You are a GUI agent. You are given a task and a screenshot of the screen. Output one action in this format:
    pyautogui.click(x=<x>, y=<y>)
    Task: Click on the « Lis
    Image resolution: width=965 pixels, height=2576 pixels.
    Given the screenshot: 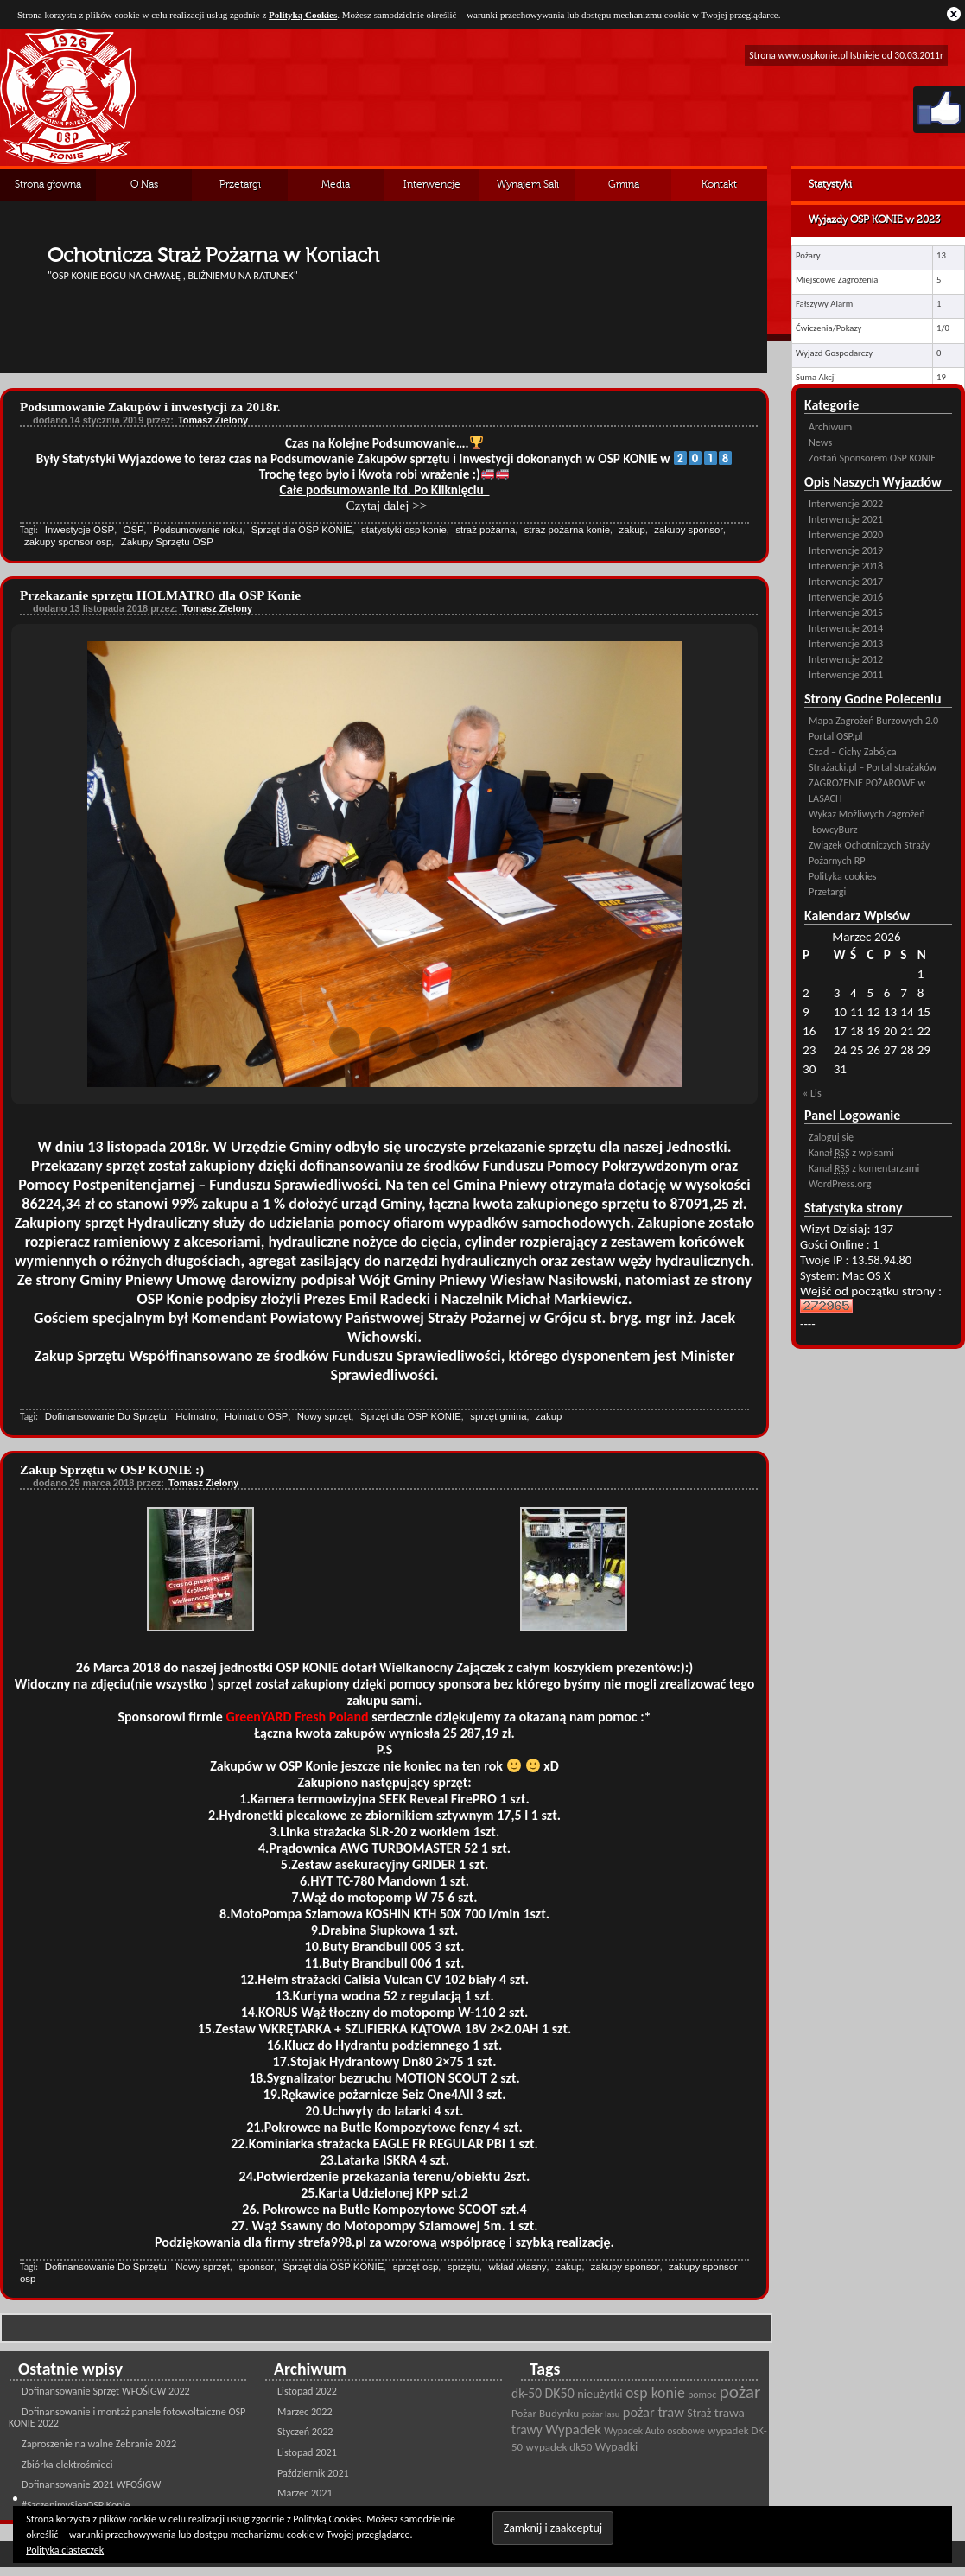 What is the action you would take?
    pyautogui.click(x=812, y=1092)
    